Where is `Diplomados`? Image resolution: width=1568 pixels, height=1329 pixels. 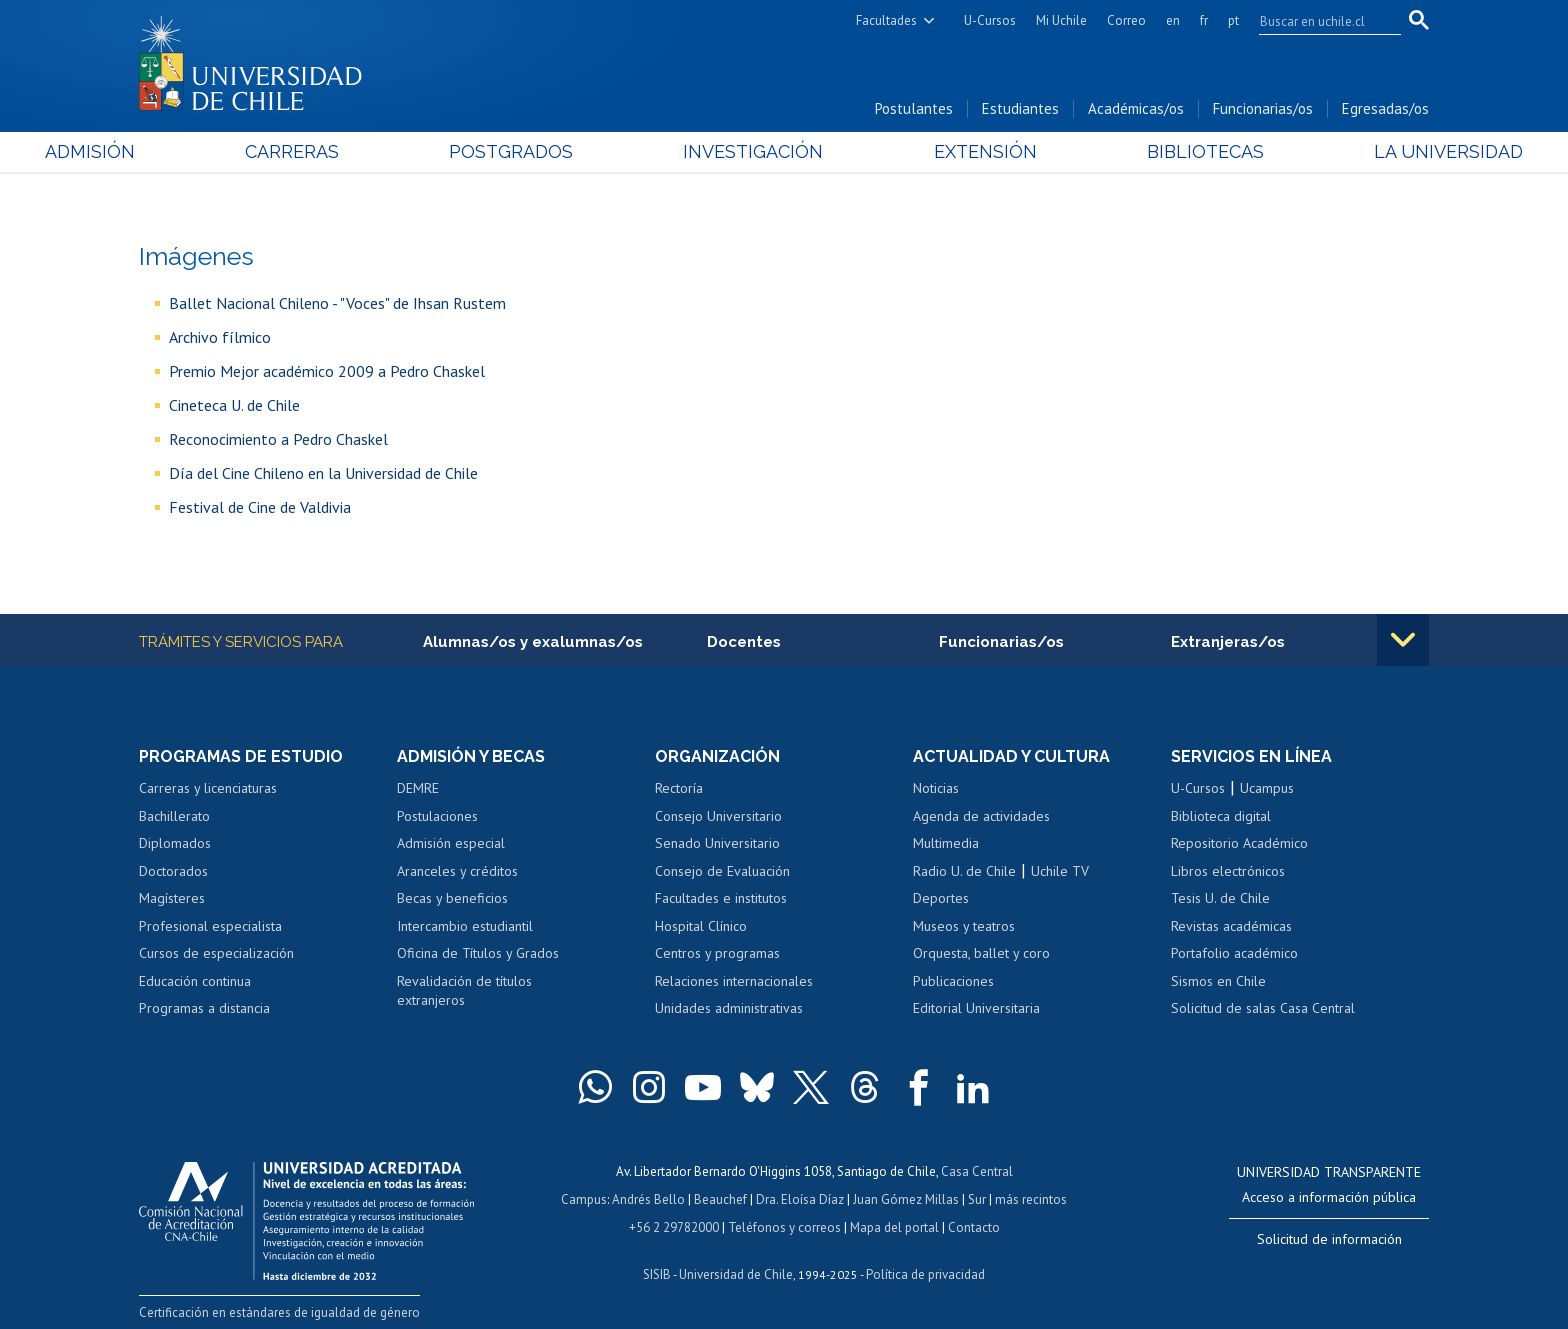 Diplomados is located at coordinates (175, 843).